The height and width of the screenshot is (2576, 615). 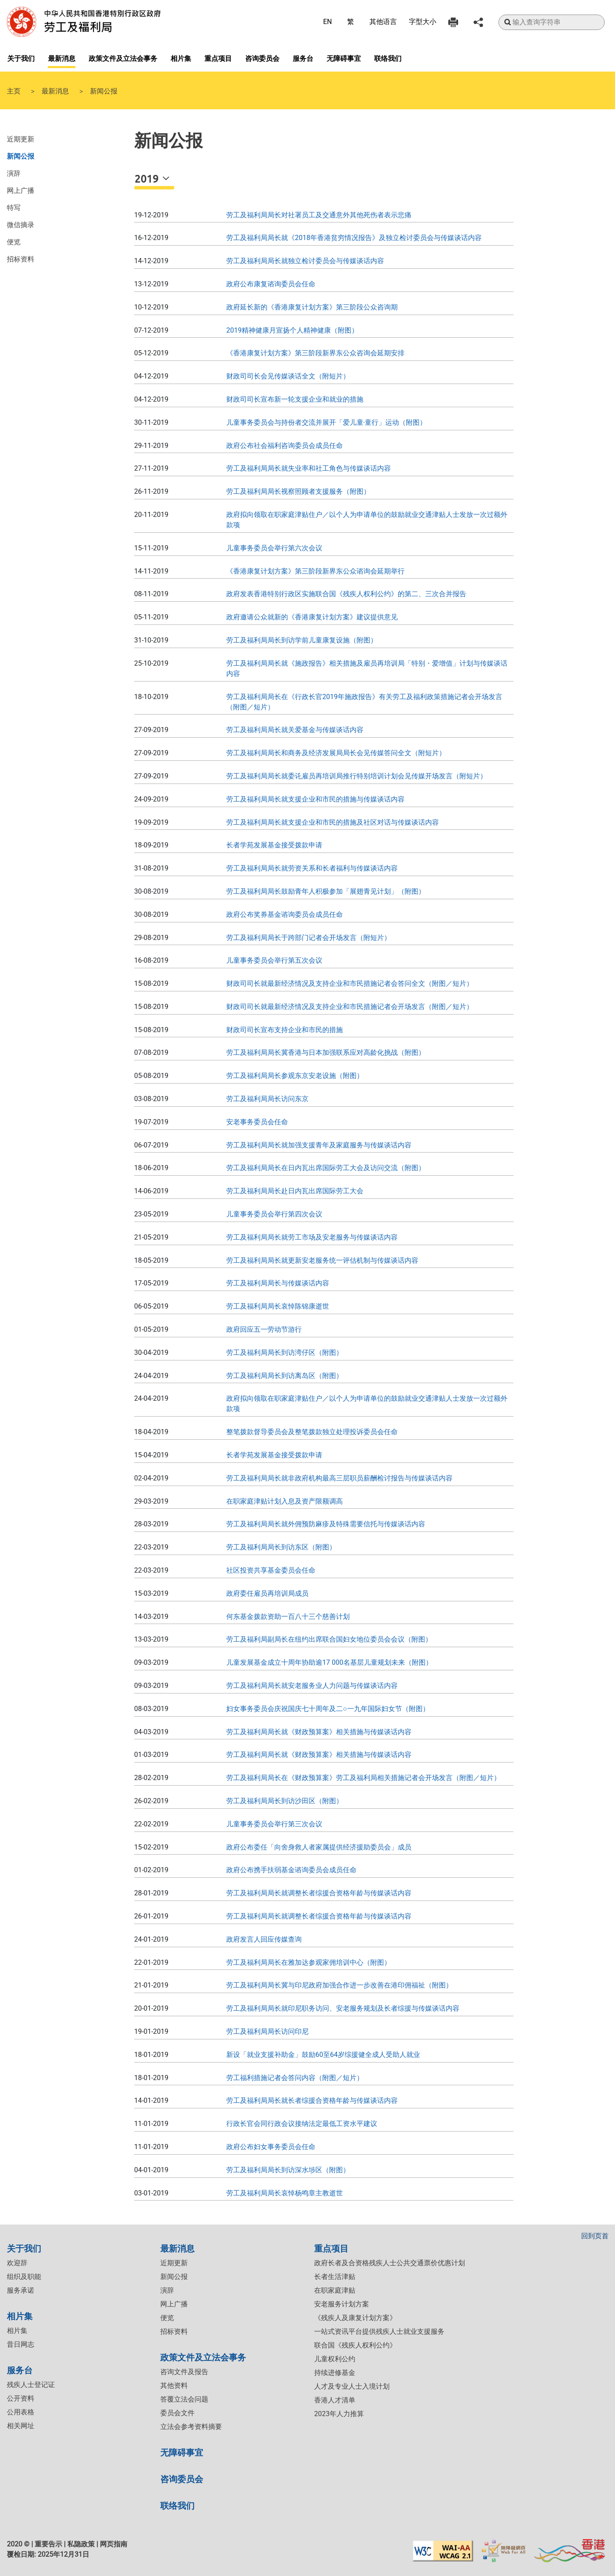 What do you see at coordinates (274, 845) in the screenshot?
I see `长者学苑发展基金接受拨款申请` at bounding box center [274, 845].